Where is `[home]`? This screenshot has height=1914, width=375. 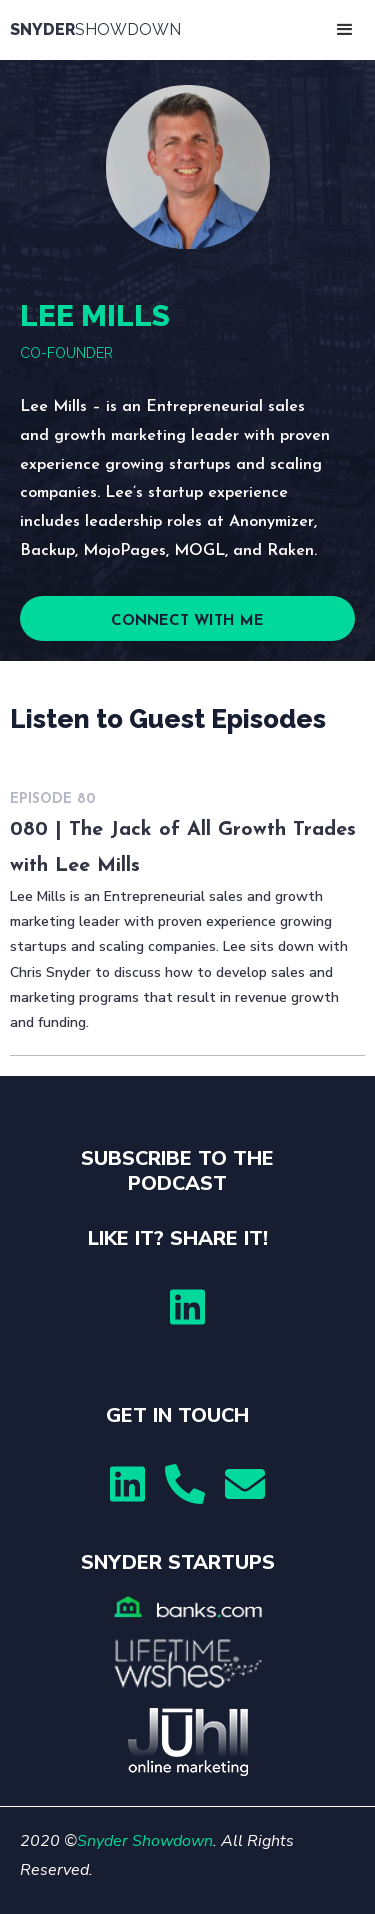
[home] is located at coordinates (100, 30).